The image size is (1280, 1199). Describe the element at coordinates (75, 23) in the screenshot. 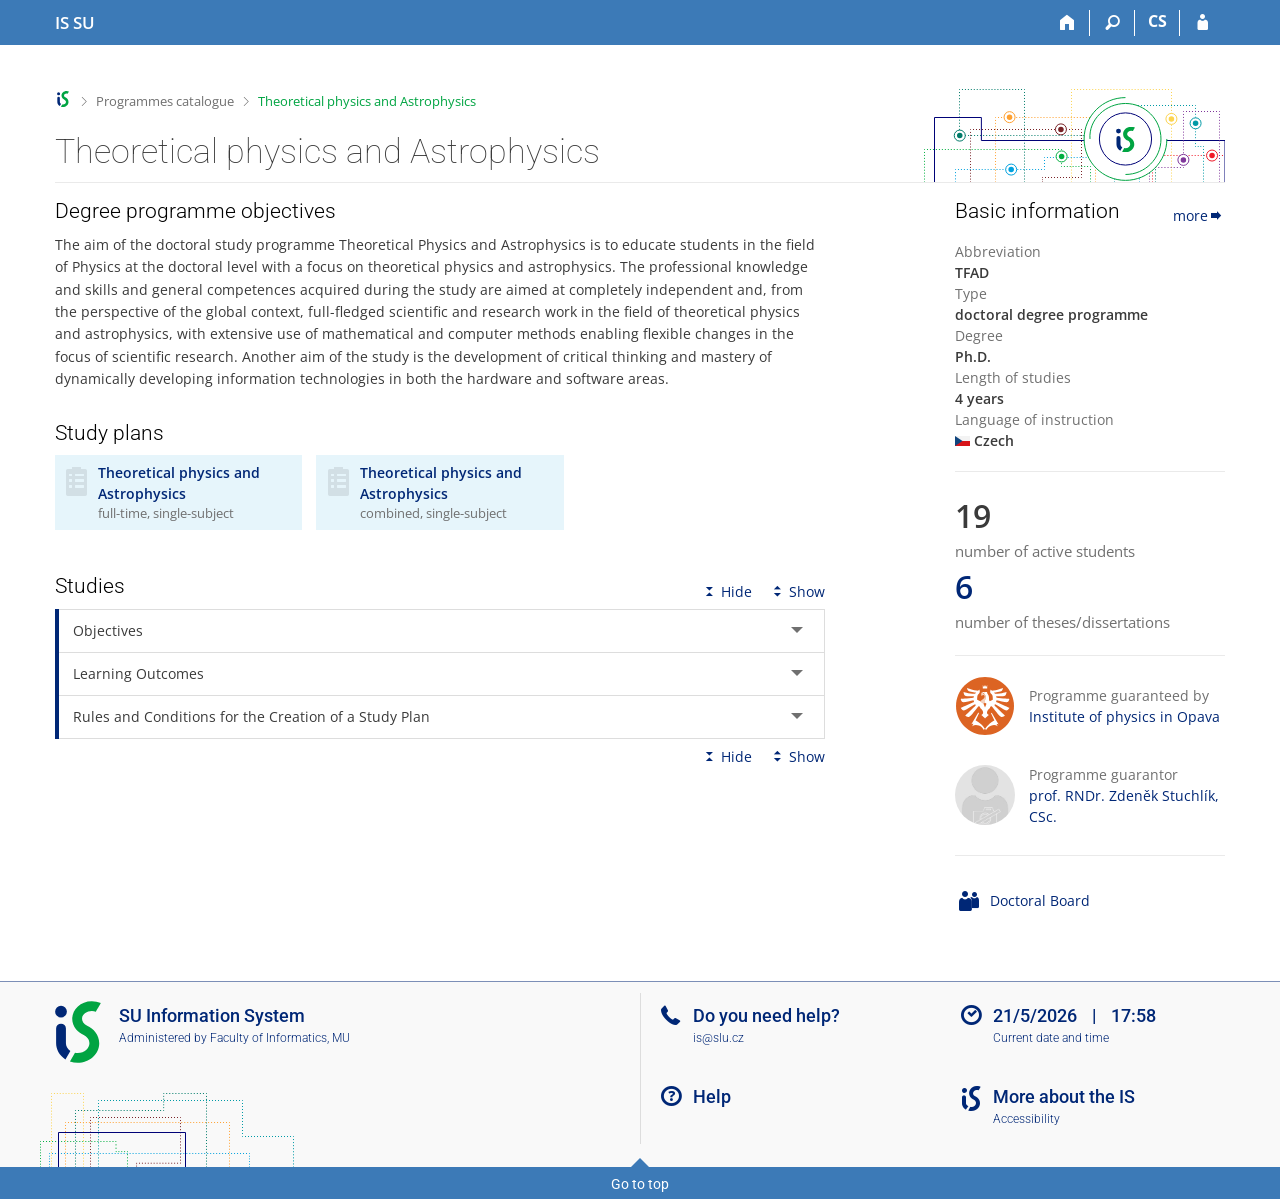

I see `[Silesian University in Opava Information System]` at that location.